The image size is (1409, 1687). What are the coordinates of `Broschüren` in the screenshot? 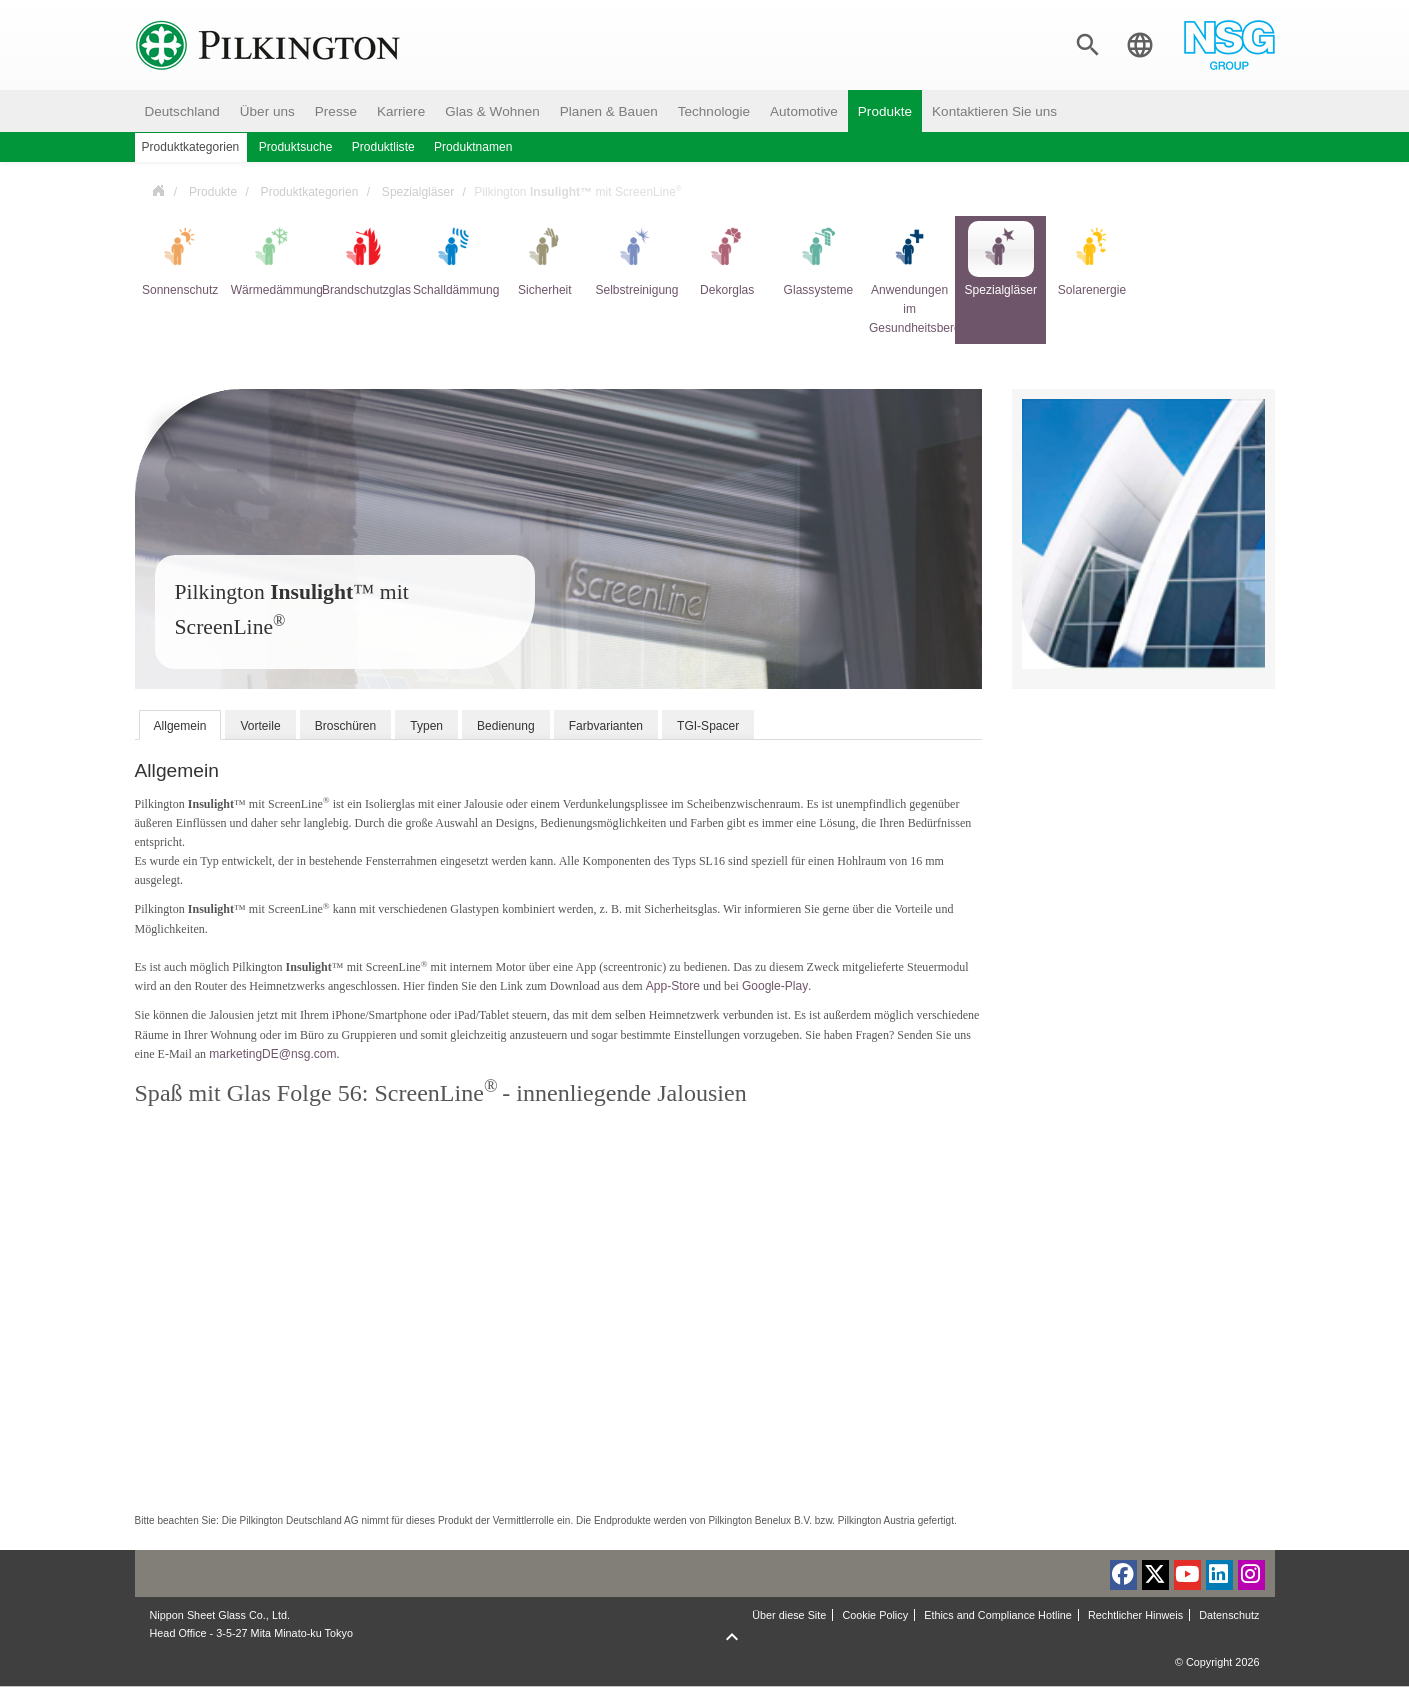 It's located at (346, 726).